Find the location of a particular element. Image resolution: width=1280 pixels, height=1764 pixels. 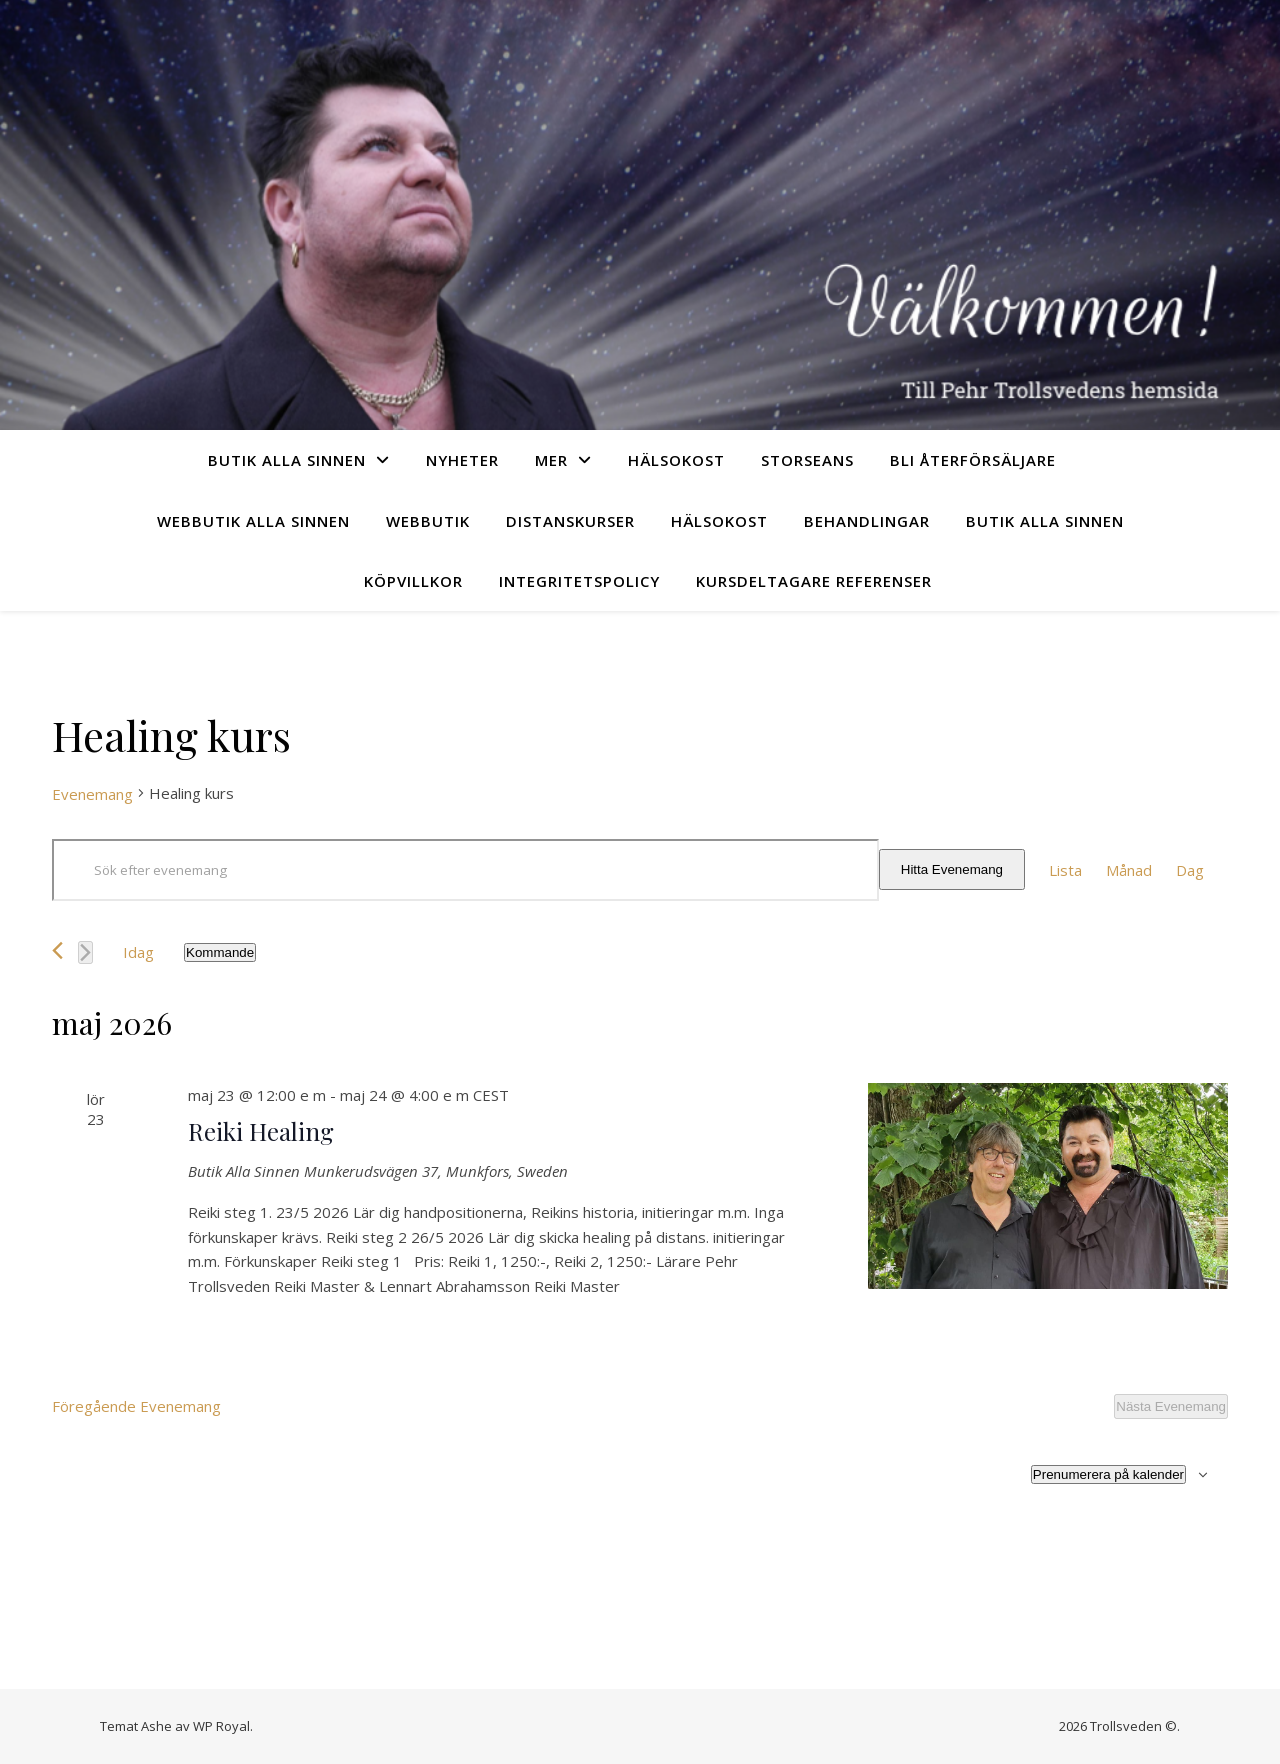

Behandlingar is located at coordinates (867, 521).